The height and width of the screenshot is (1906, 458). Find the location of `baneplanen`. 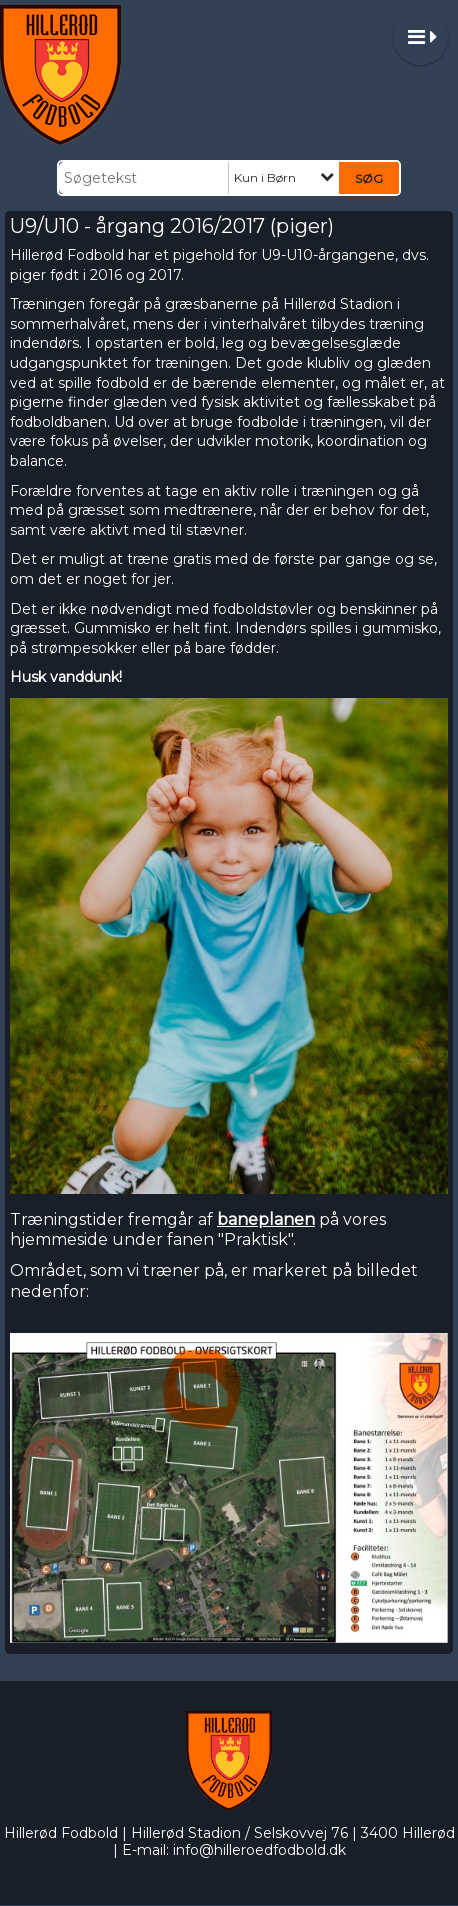

baneplanen is located at coordinates (266, 1219).